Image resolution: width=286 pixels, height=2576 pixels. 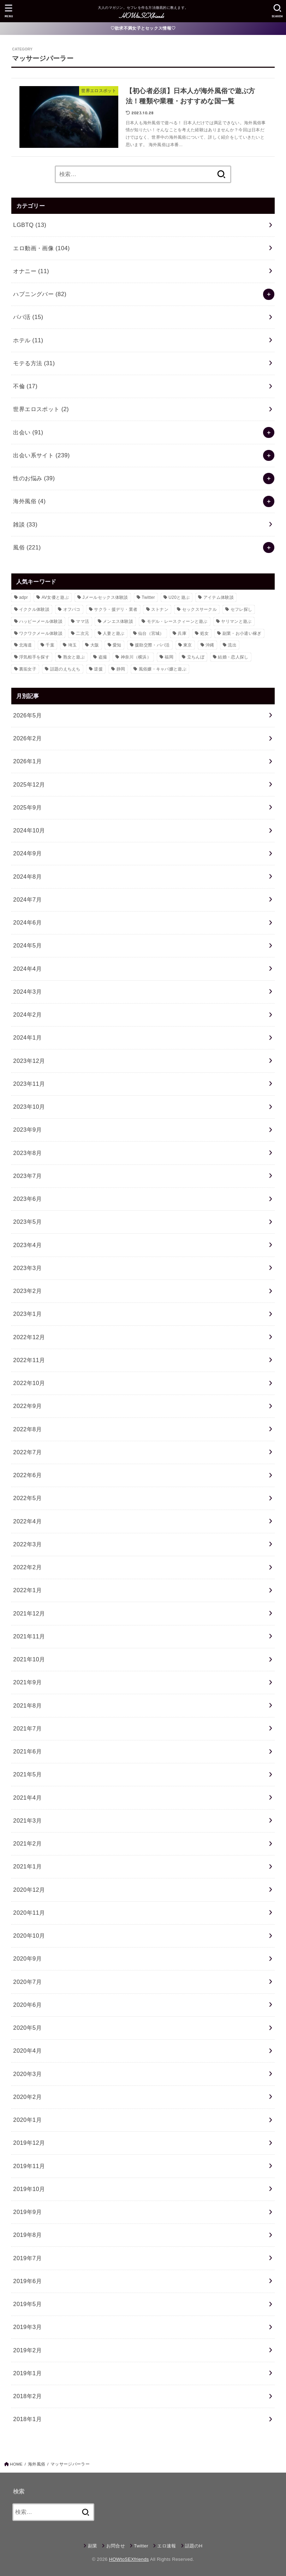 I want to click on ストナン [ストナン (14個の項目)], so click(x=159, y=609).